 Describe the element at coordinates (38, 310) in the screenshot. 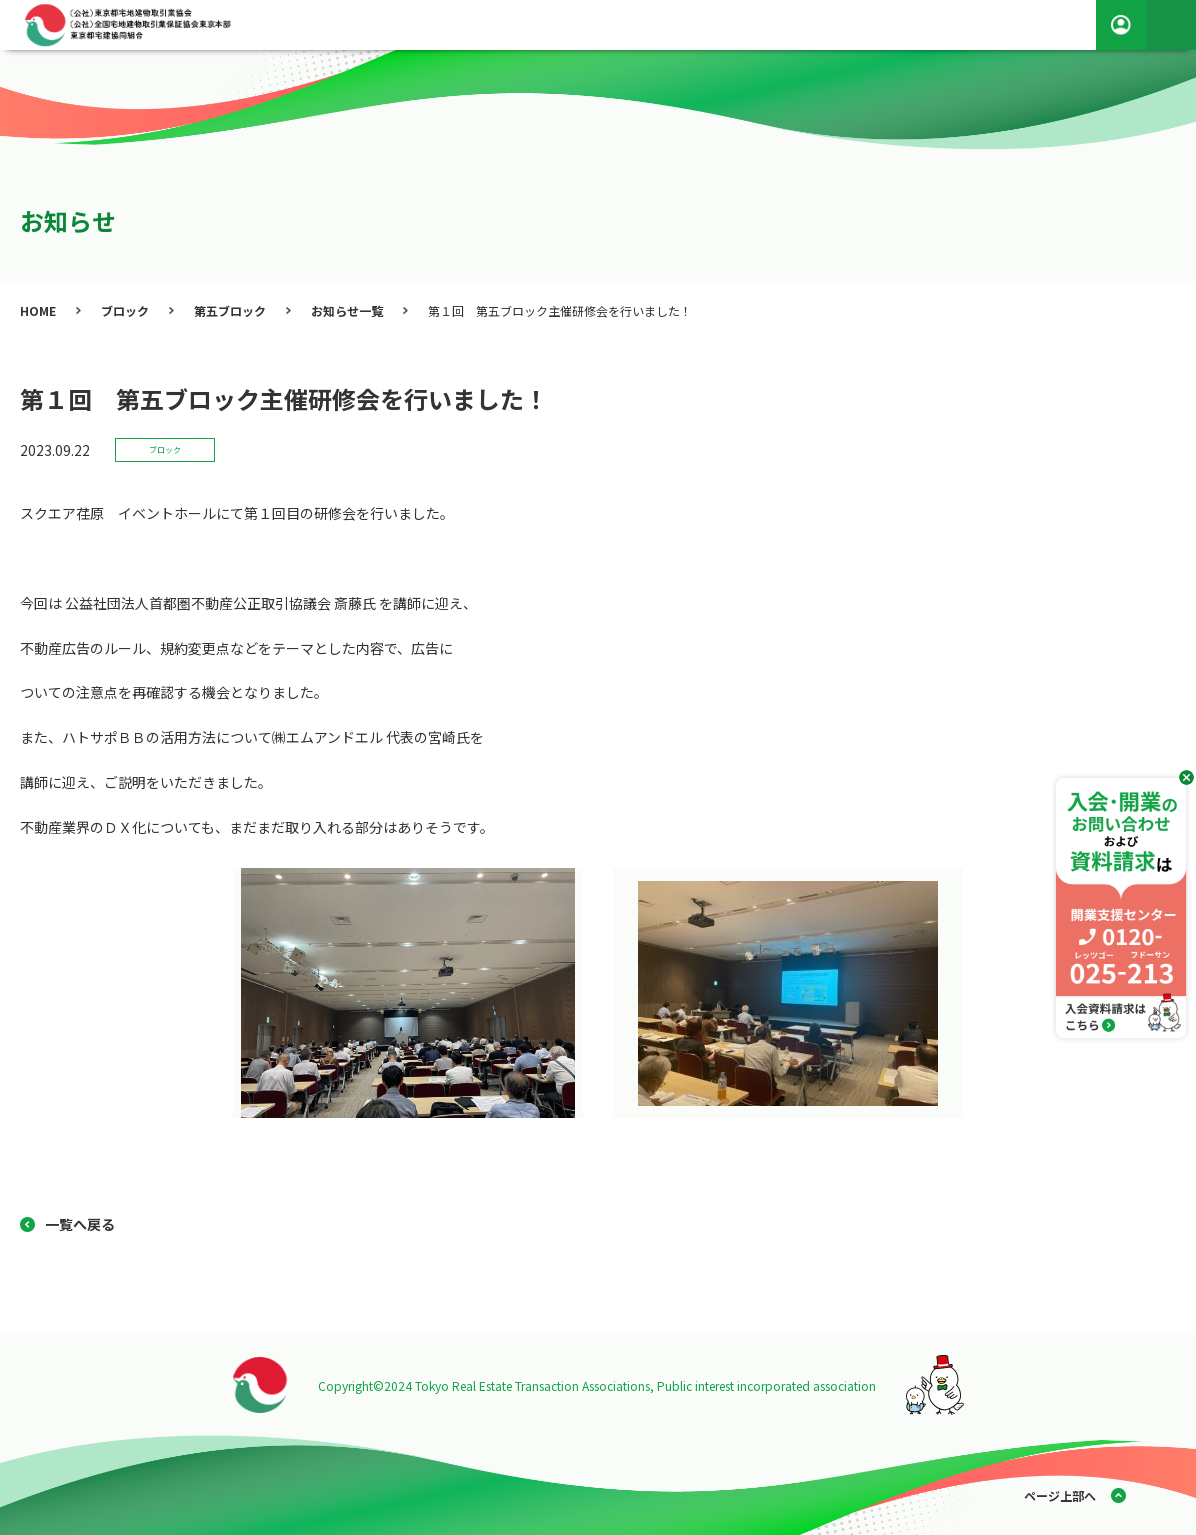

I see `HOME` at that location.